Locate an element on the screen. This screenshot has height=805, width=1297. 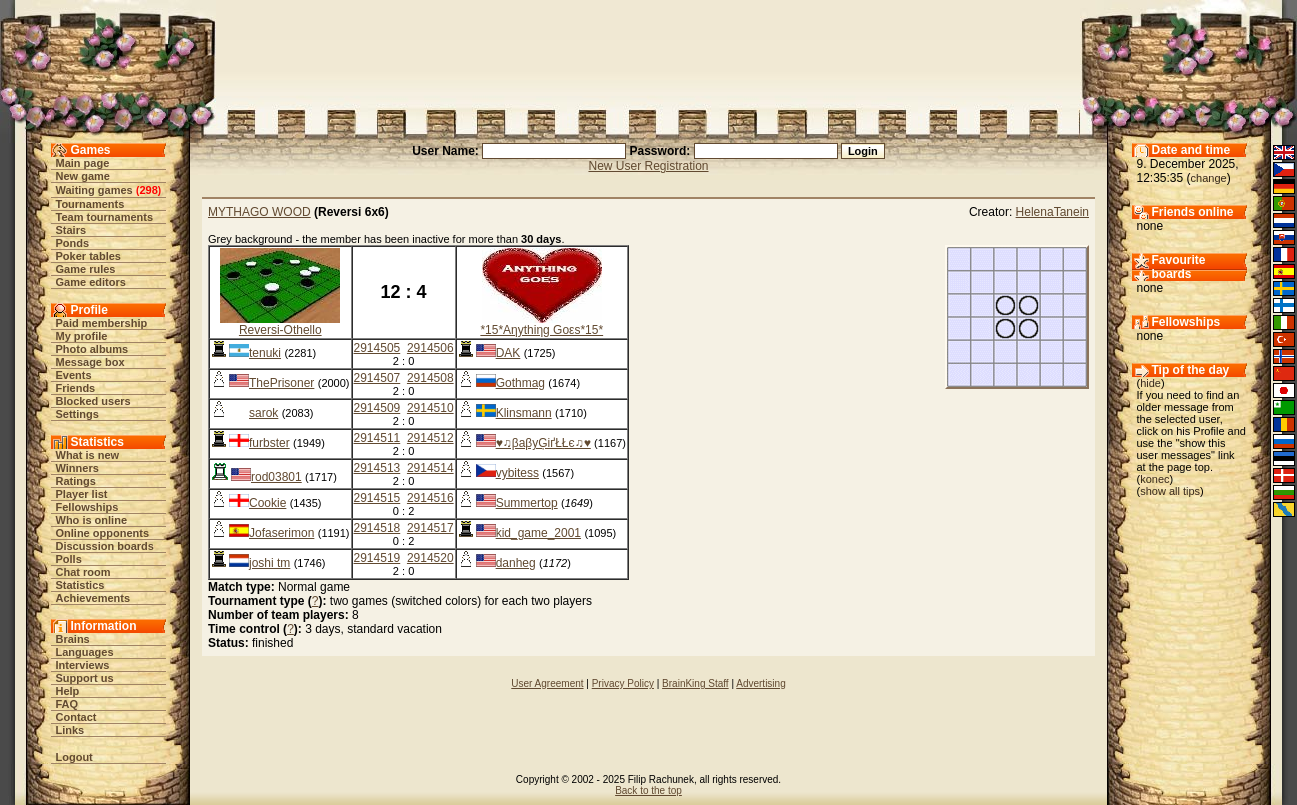
2914508 is located at coordinates (430, 378).